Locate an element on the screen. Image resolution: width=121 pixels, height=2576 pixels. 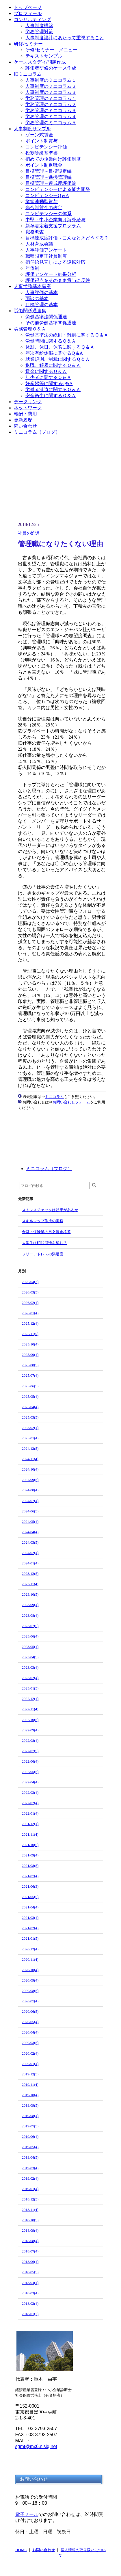
スキルマップ作成の実務 is located at coordinates (42, 1221).